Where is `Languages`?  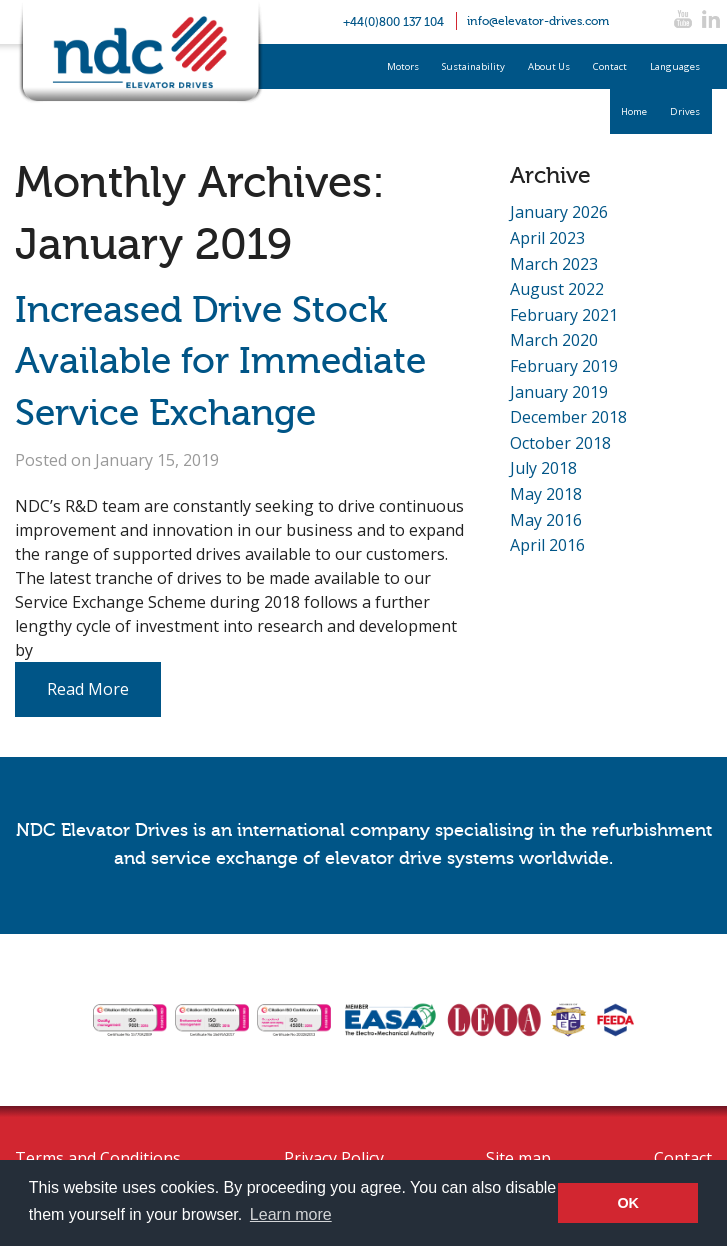
Languages is located at coordinates (675, 66).